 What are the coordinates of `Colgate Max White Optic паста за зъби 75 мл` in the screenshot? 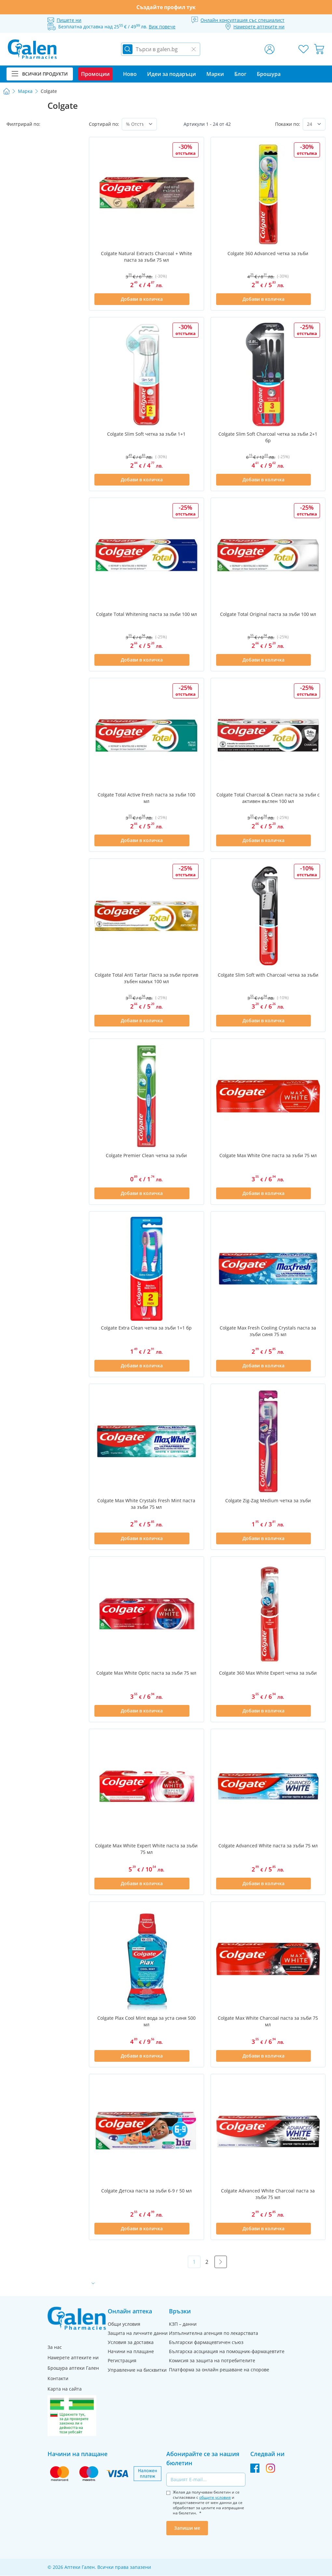 It's located at (146, 1673).